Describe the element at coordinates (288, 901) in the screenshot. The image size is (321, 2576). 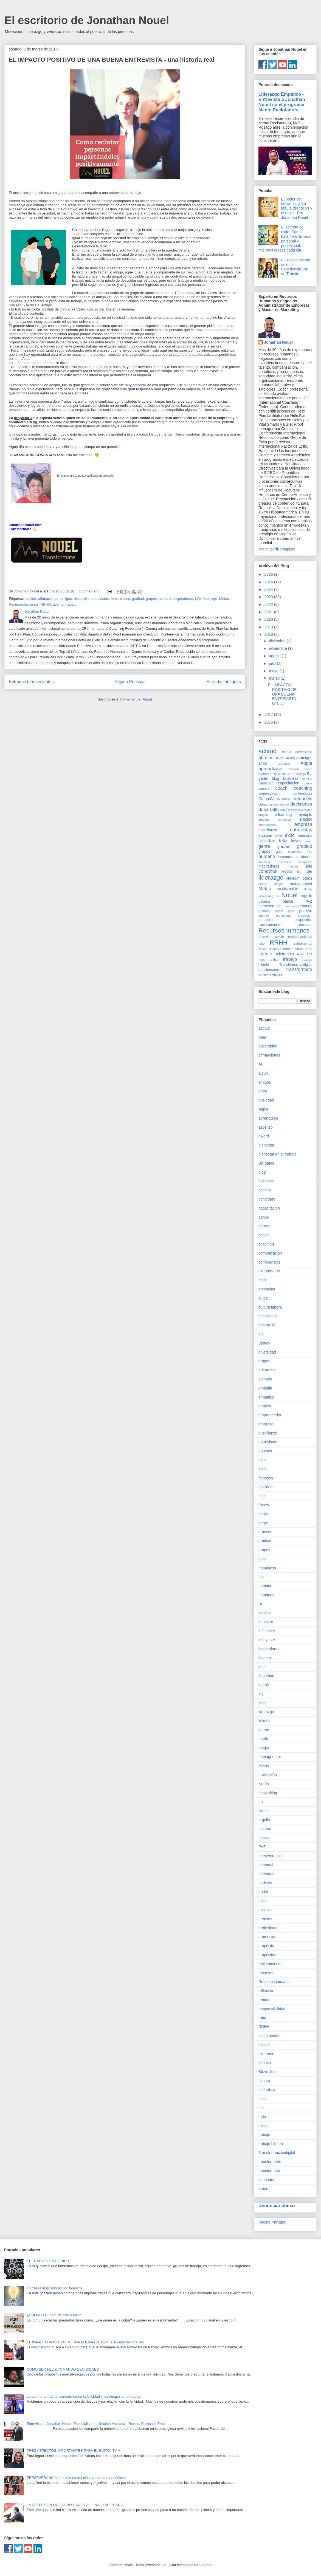
I see `pasos` at that location.